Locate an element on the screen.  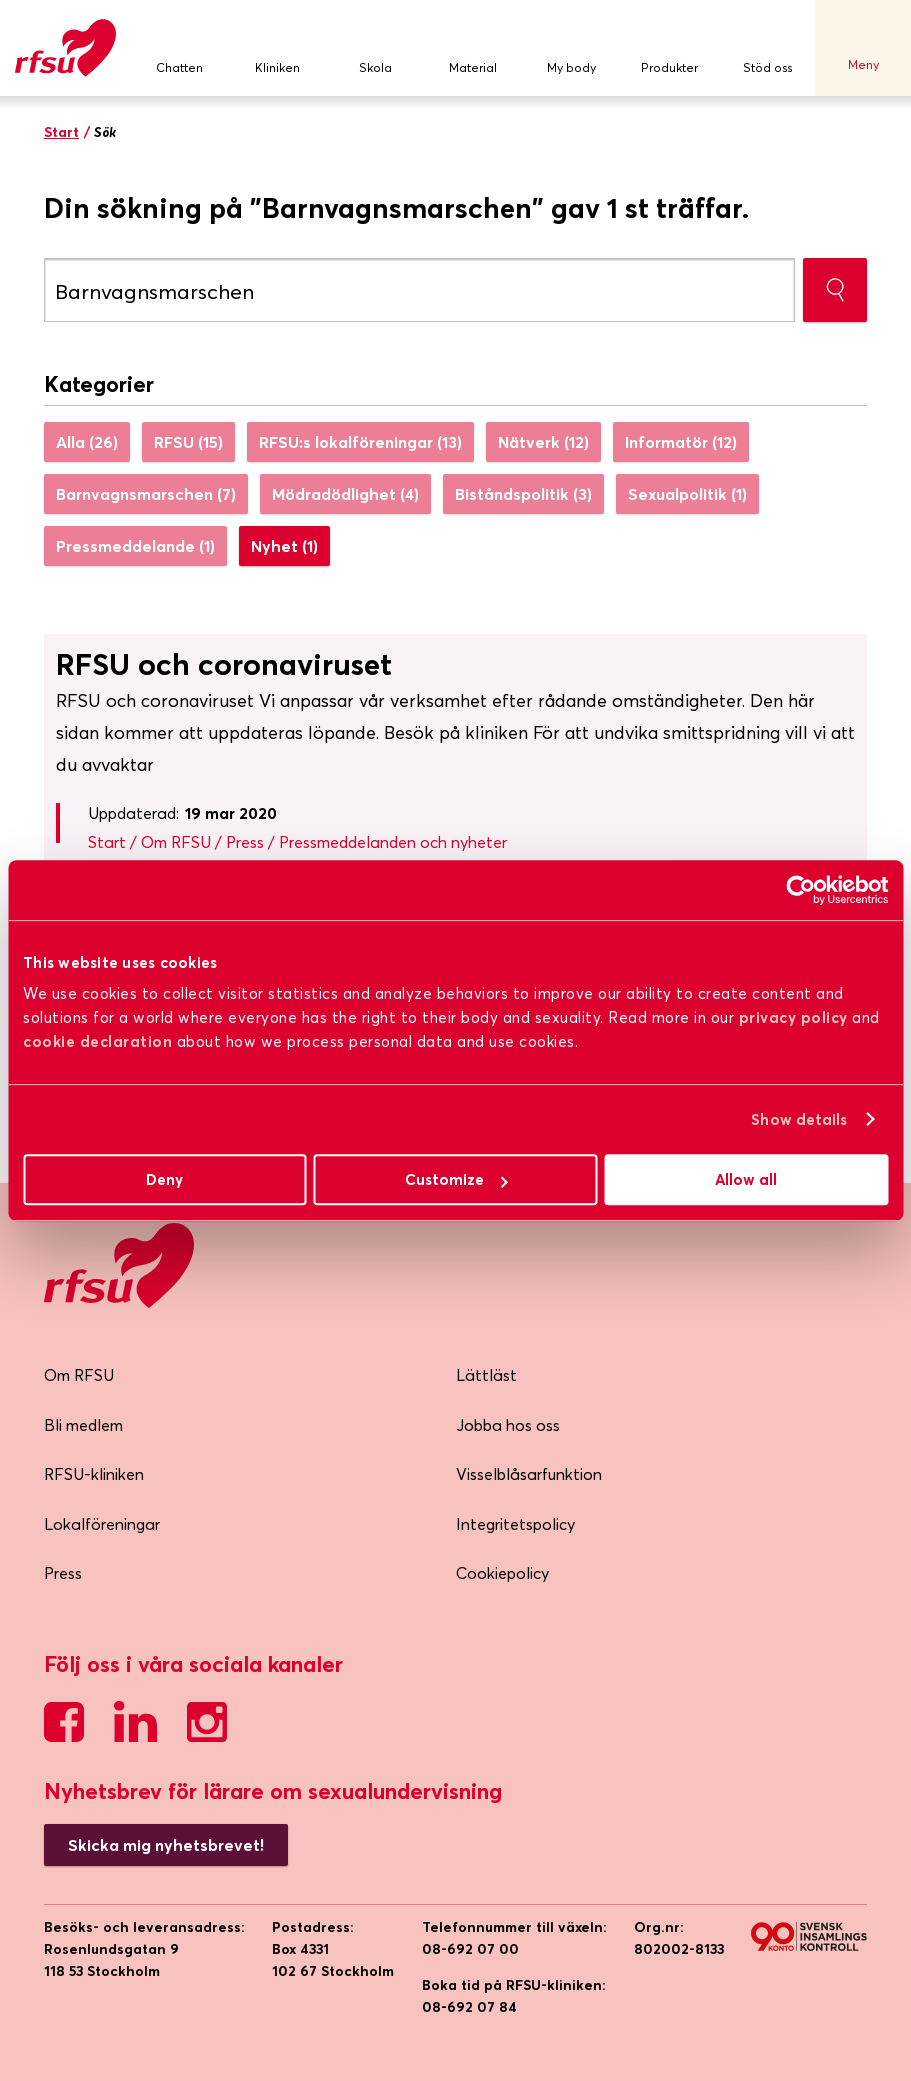
RFSU-kliniken is located at coordinates (94, 1474).